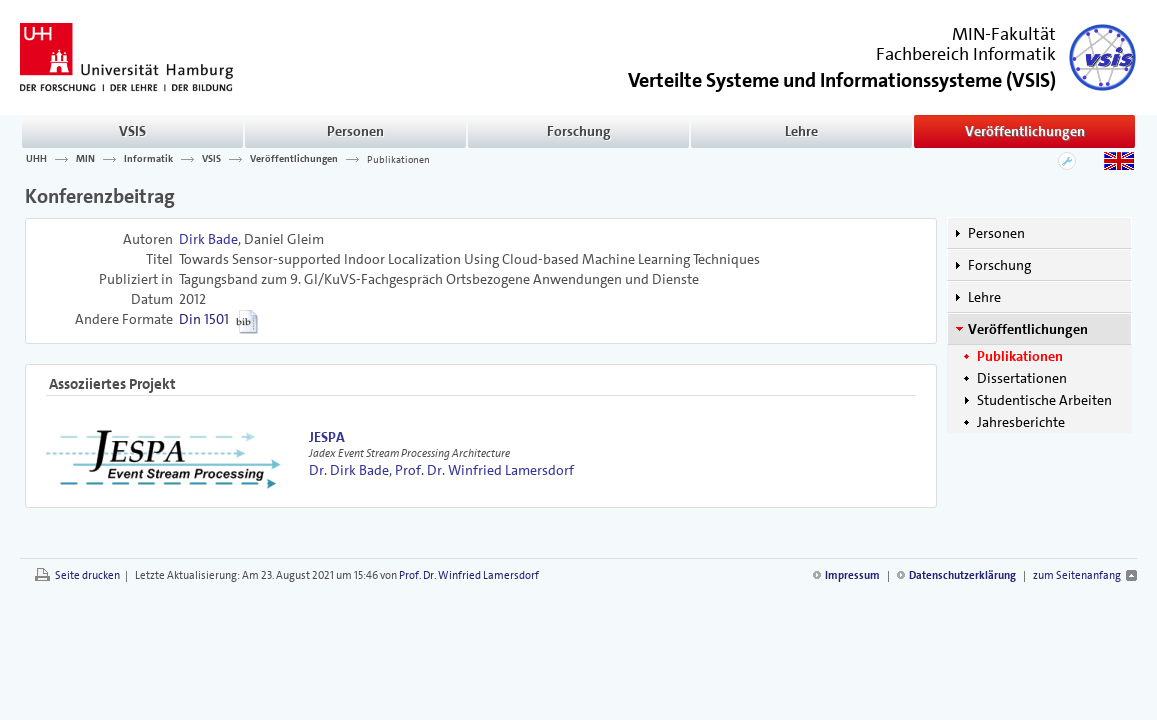 The height and width of the screenshot is (720, 1157). Describe the element at coordinates (36, 159) in the screenshot. I see `UHH` at that location.